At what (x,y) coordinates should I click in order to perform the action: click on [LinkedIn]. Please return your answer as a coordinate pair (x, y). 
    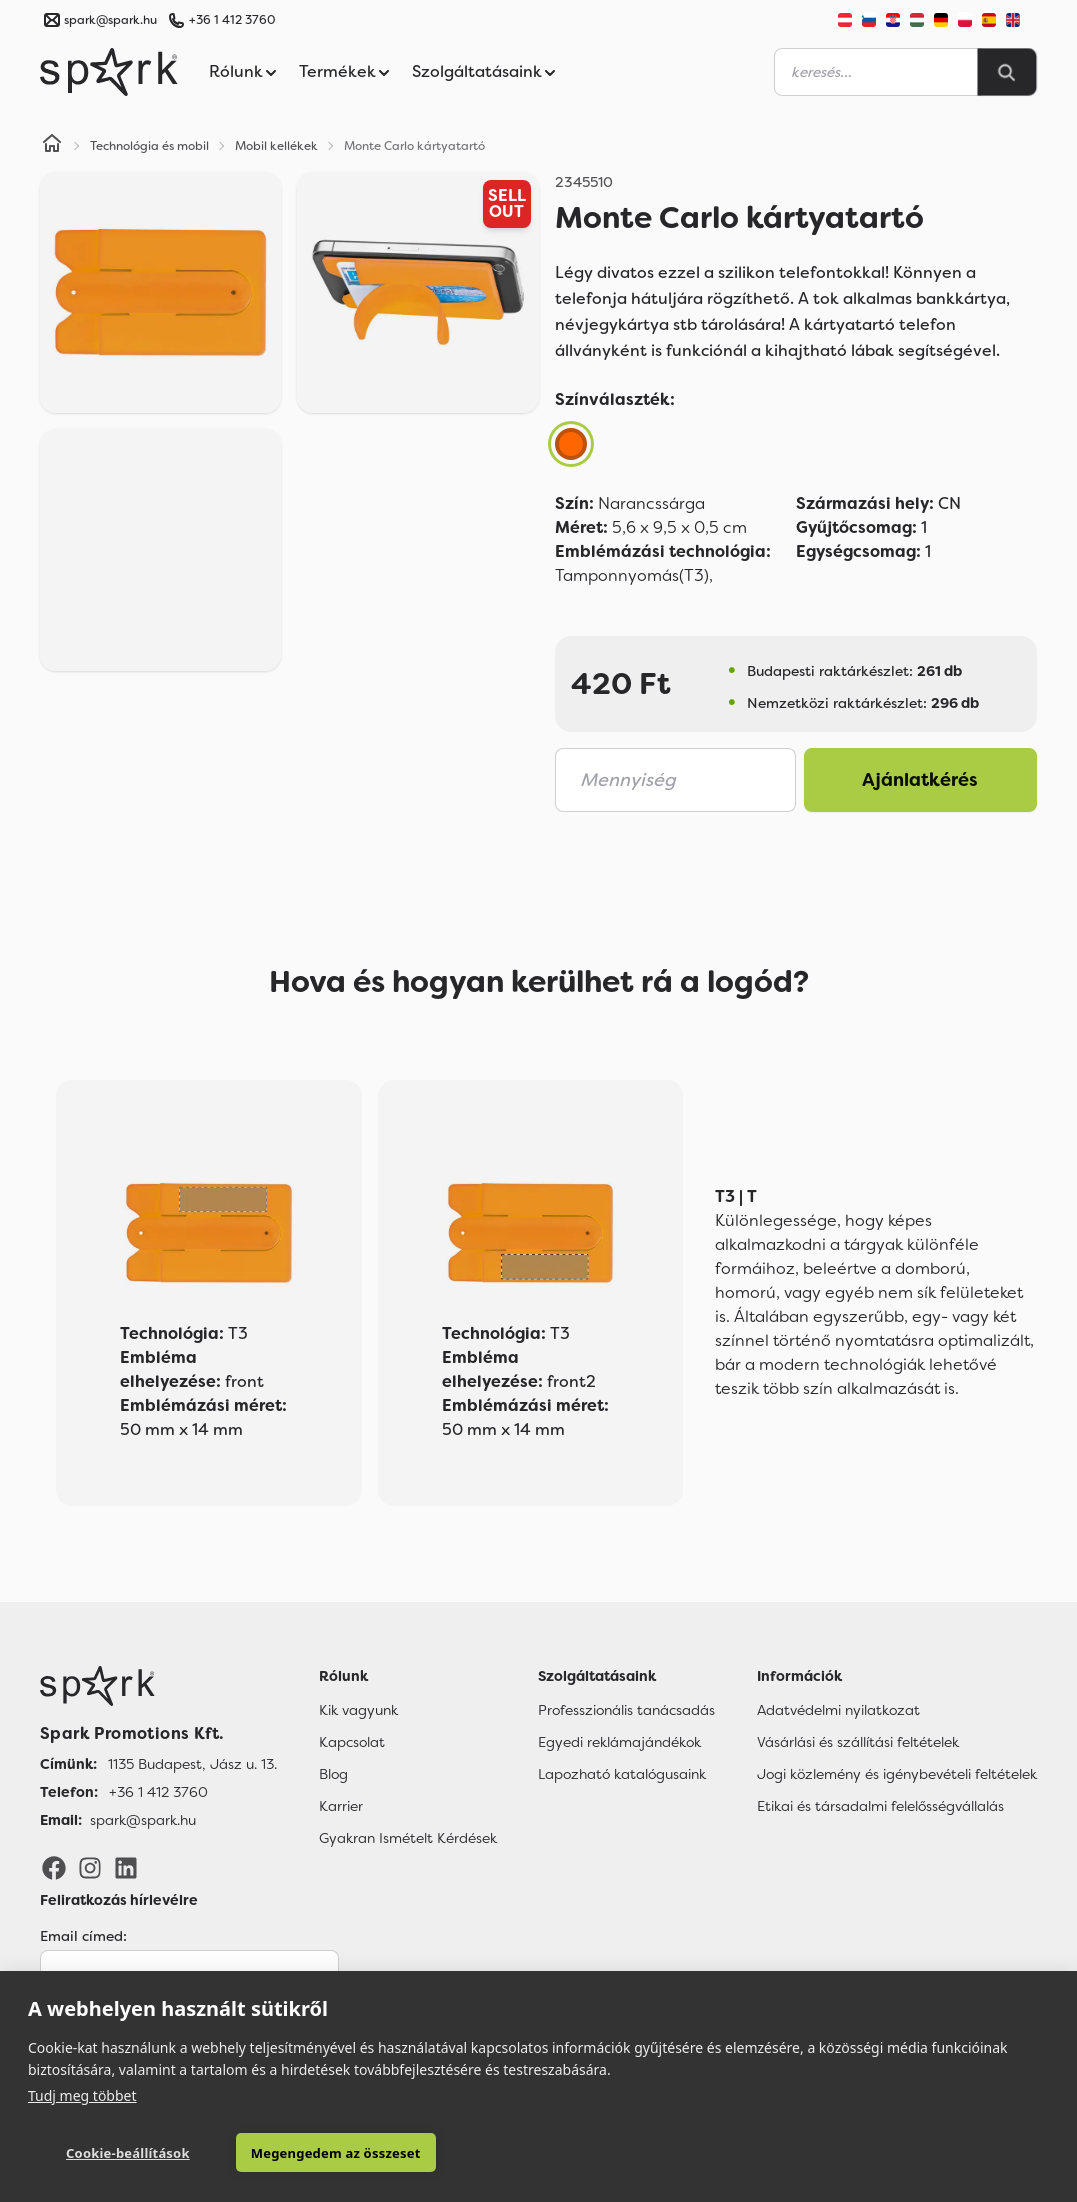
    Looking at the image, I should click on (126, 1866).